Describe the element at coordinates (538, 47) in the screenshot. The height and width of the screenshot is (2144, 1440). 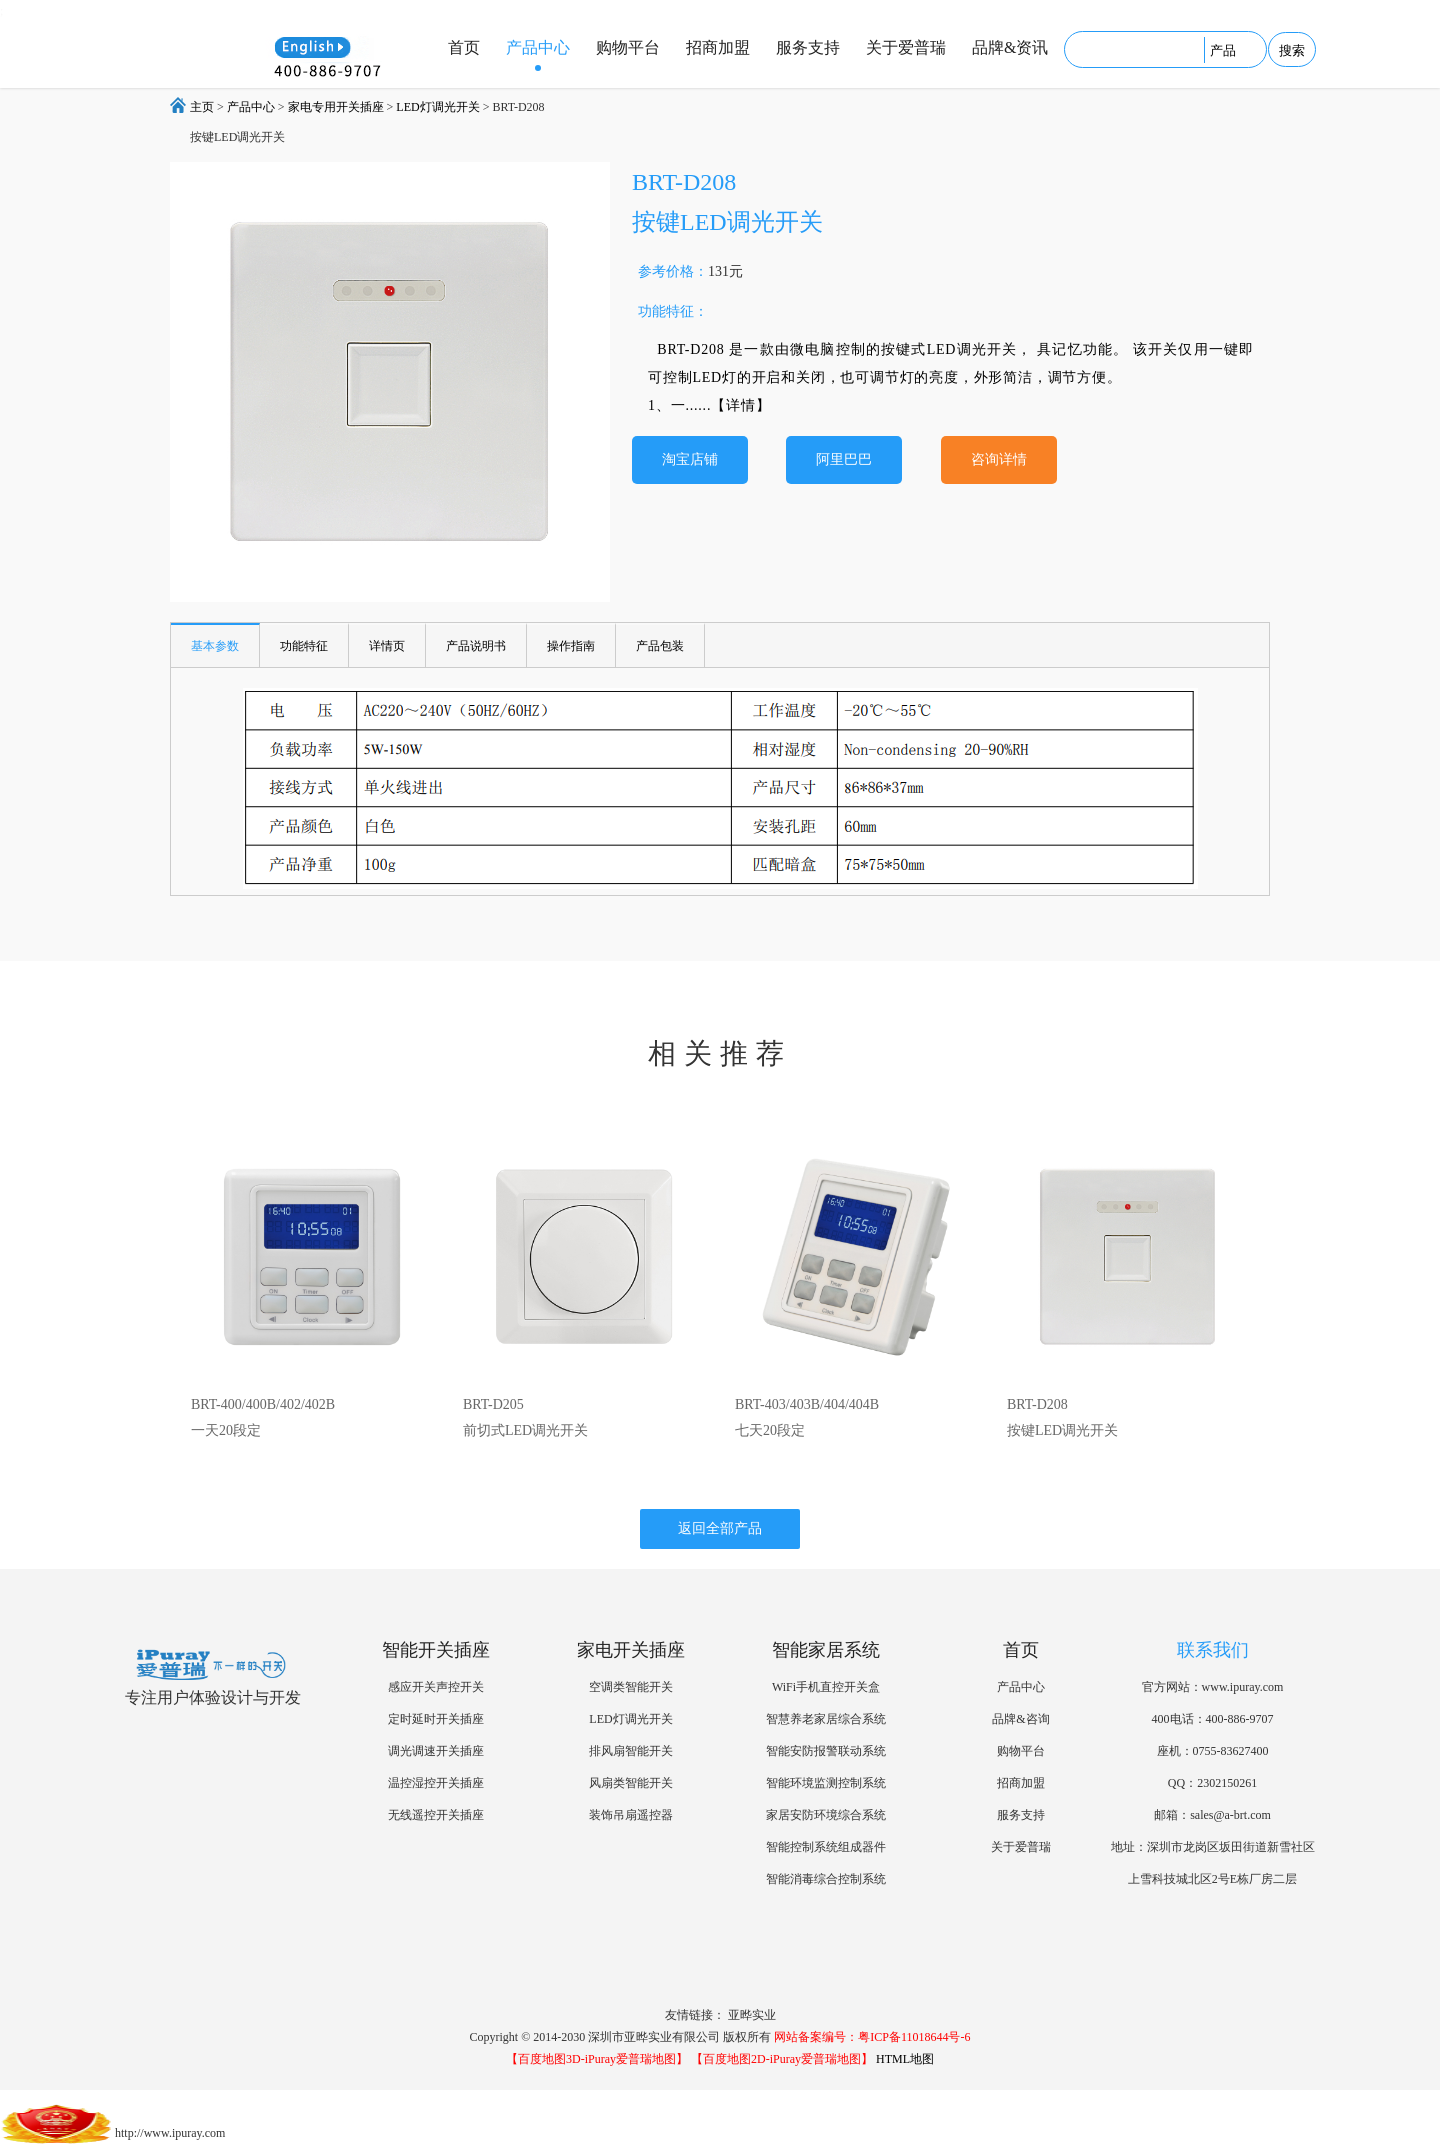
I see `产品中心` at that location.